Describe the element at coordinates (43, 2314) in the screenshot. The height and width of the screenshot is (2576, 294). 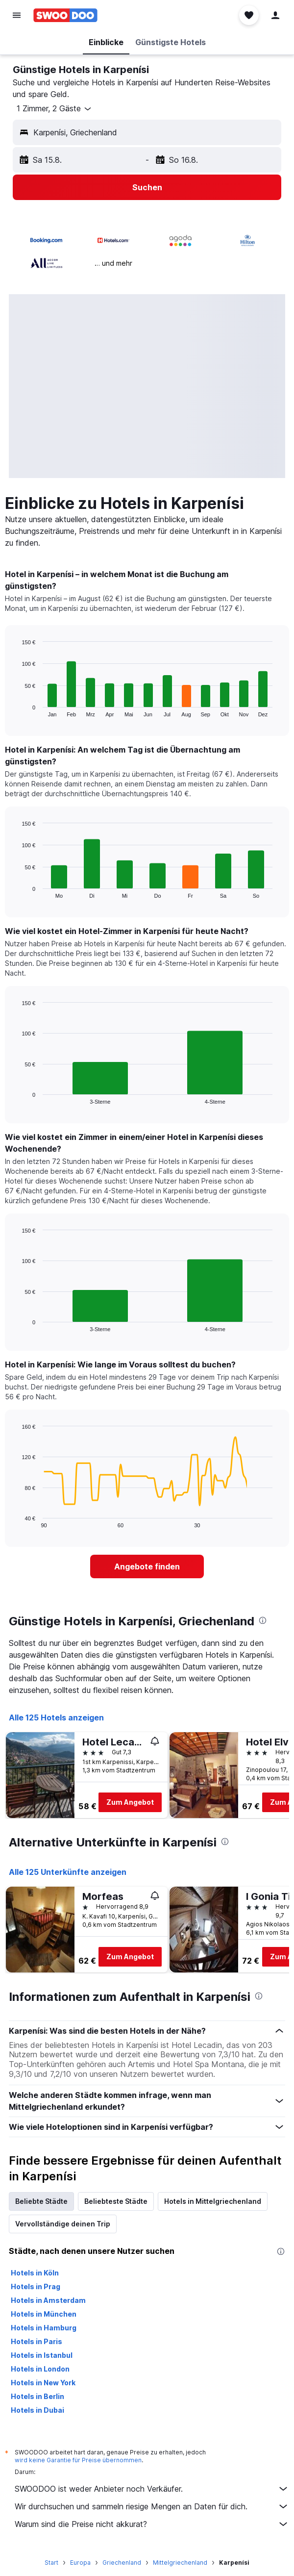
I see `Hotels in München` at that location.